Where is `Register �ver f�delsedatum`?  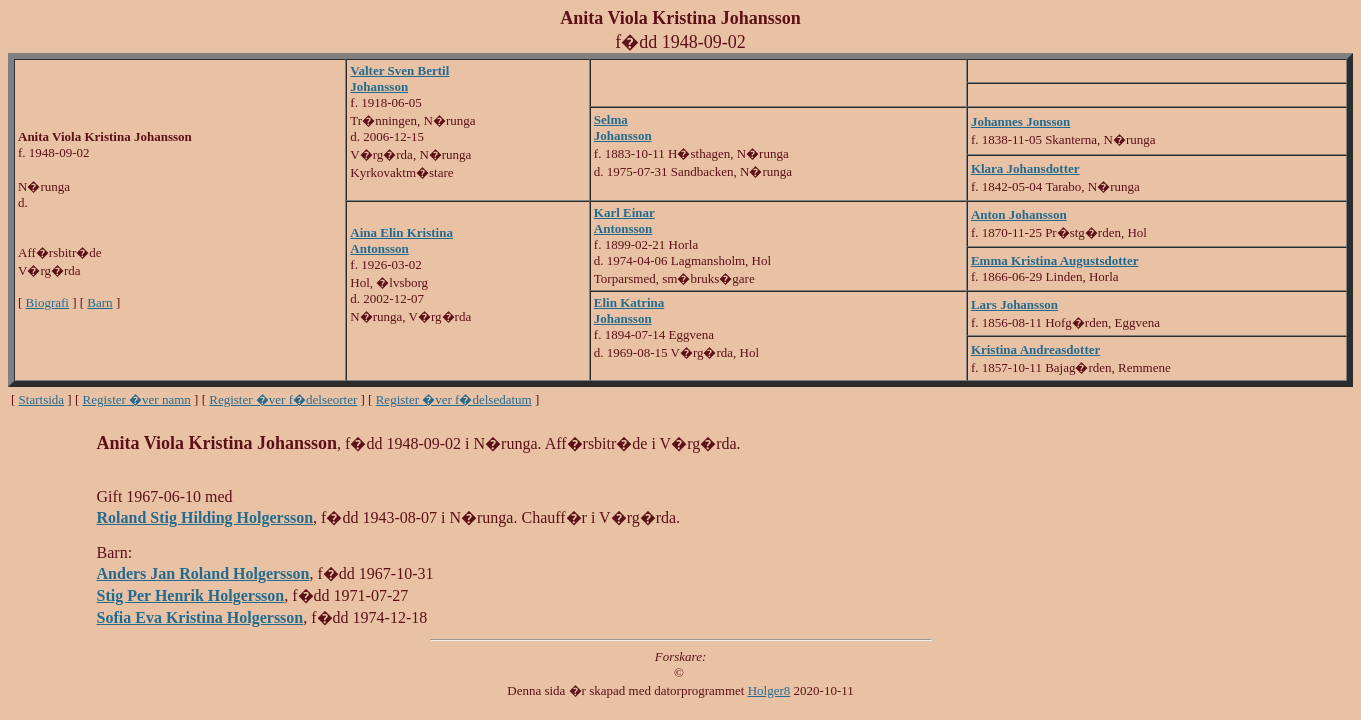
Register �ver f�delsedatum is located at coordinates (454, 399).